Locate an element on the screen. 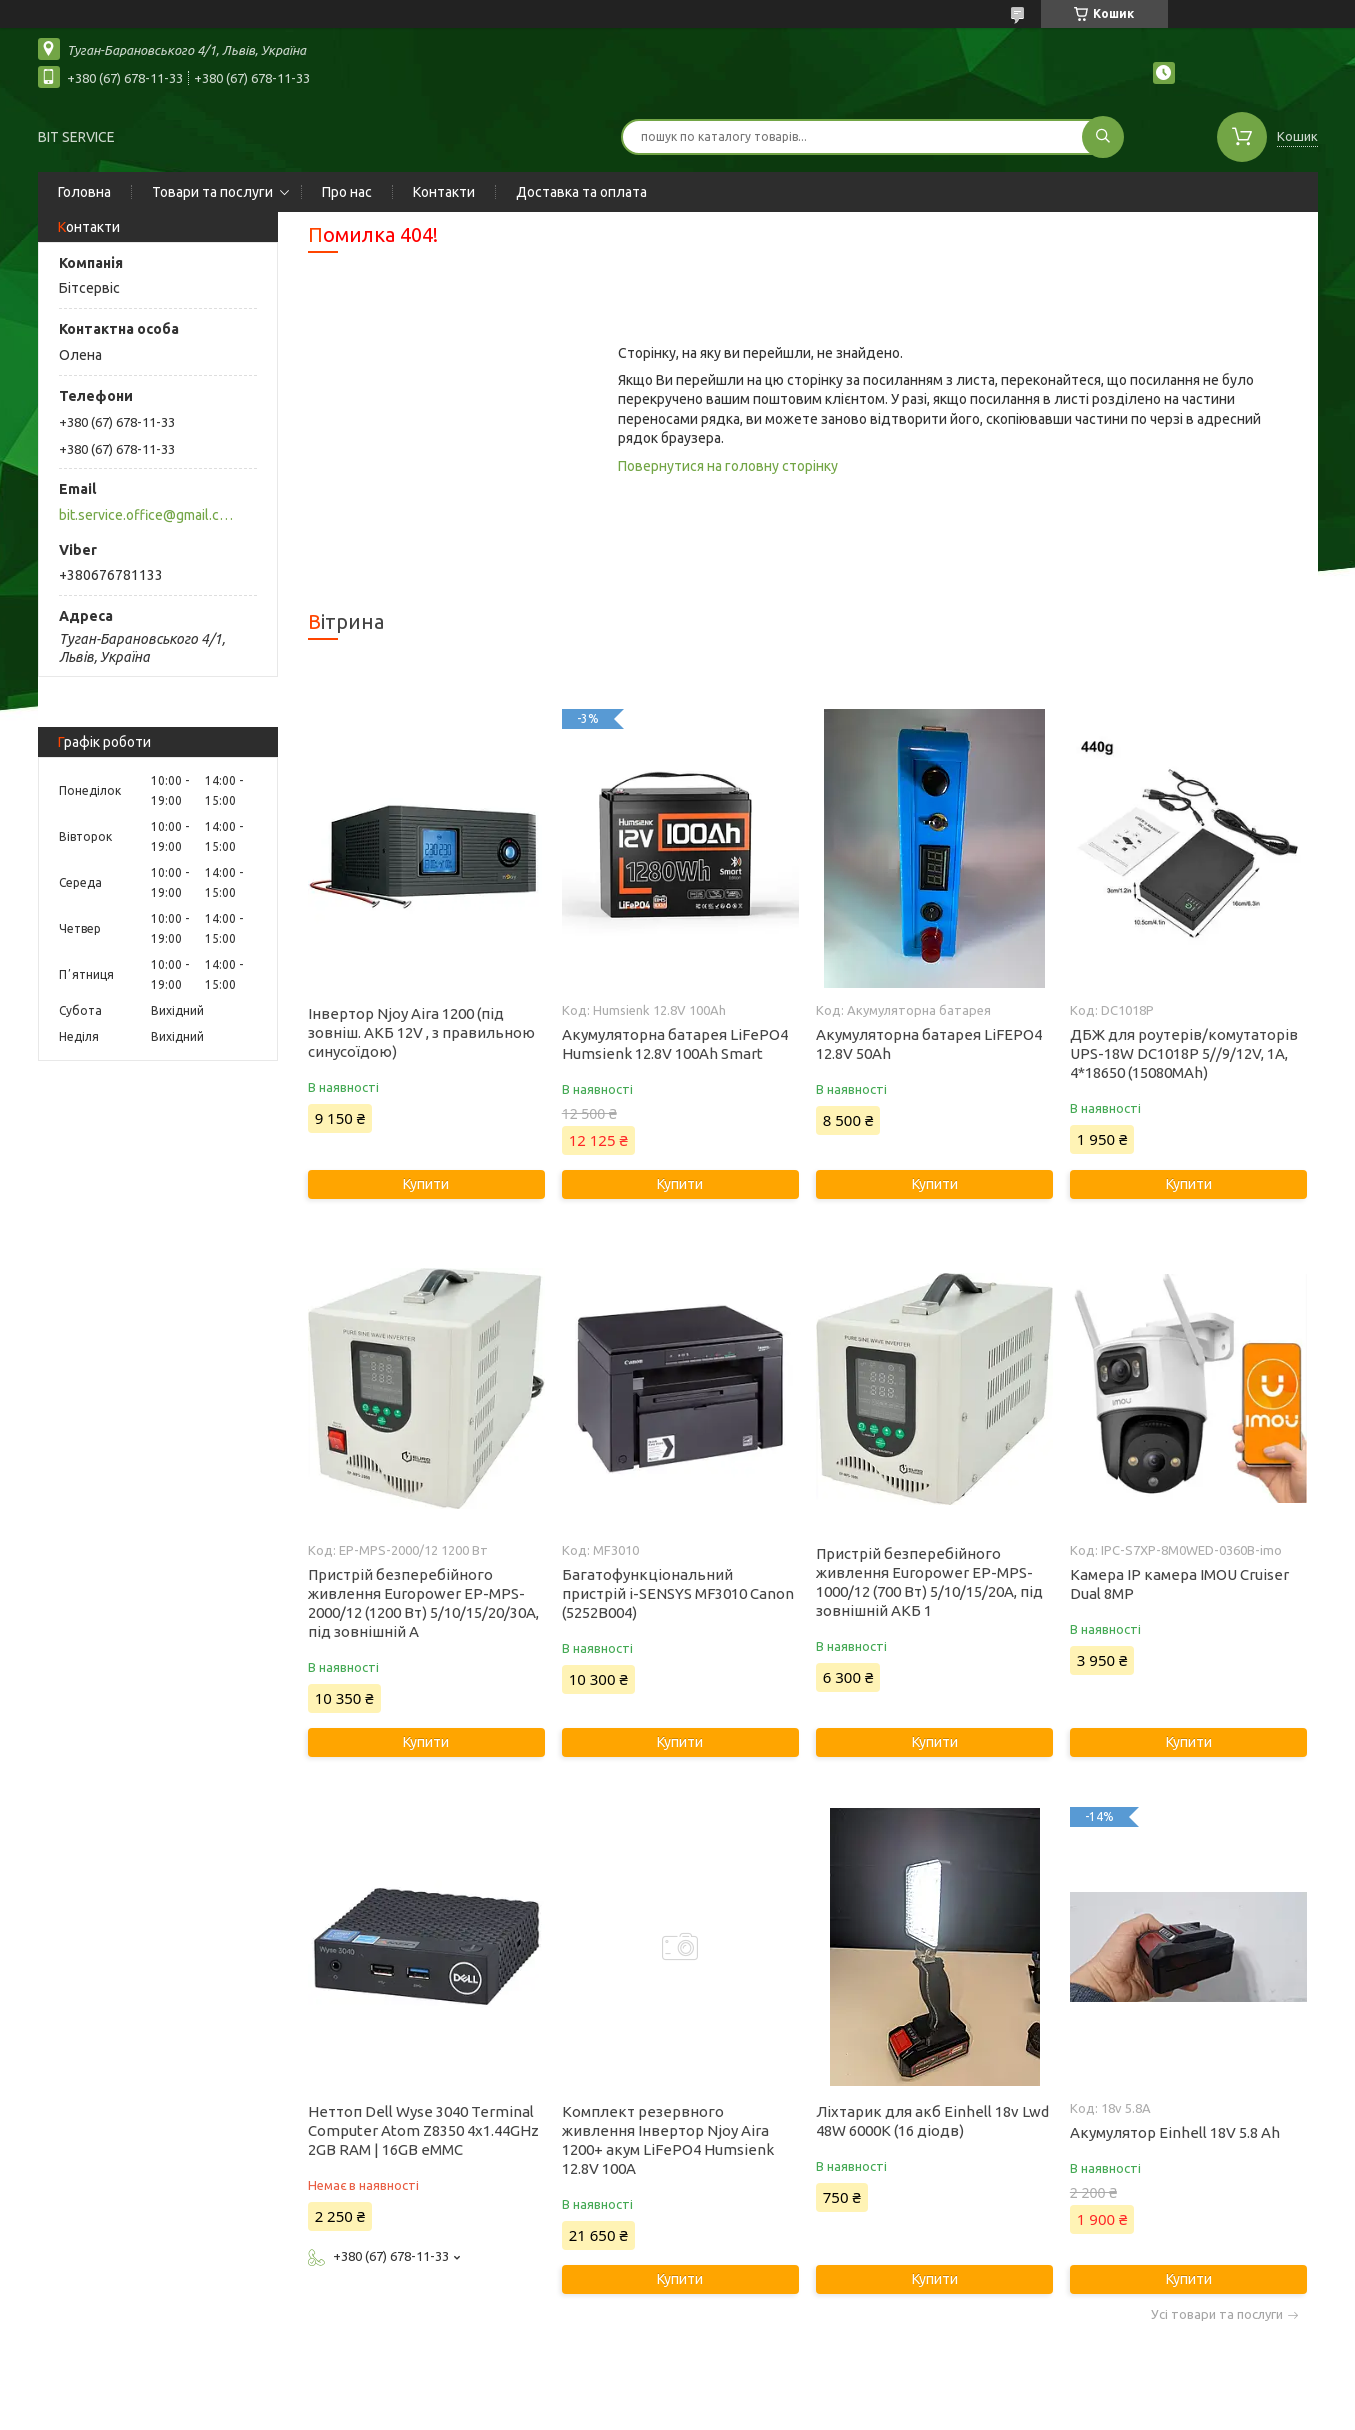 Image resolution: width=1355 pixels, height=2430 pixels. Неттоп Dell Wyse 3040 Terminal Computer Atom Z8350 4x1.44GHz 2GB RAM | 16GB eMMC is located at coordinates (423, 2130).